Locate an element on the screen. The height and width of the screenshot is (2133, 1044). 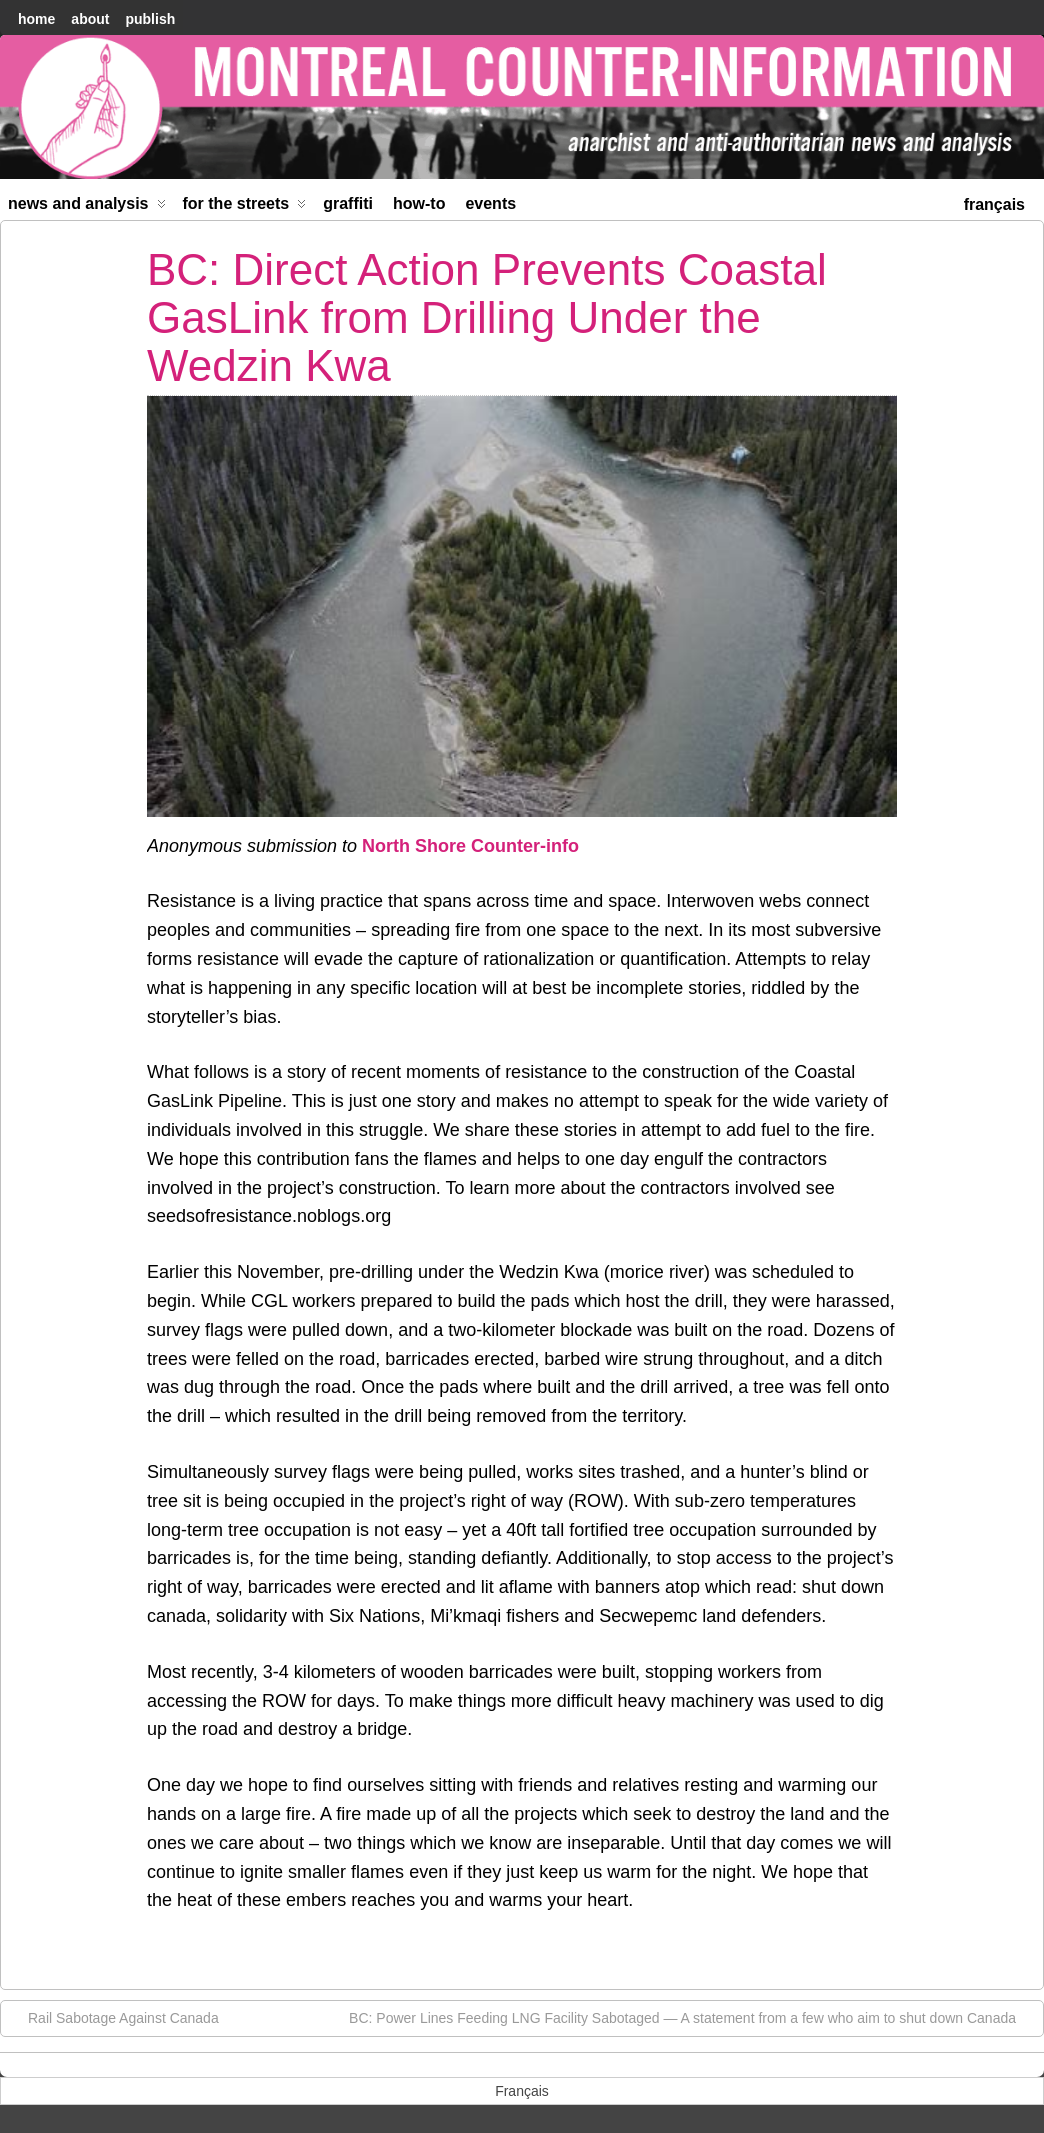
Events is located at coordinates (490, 203).